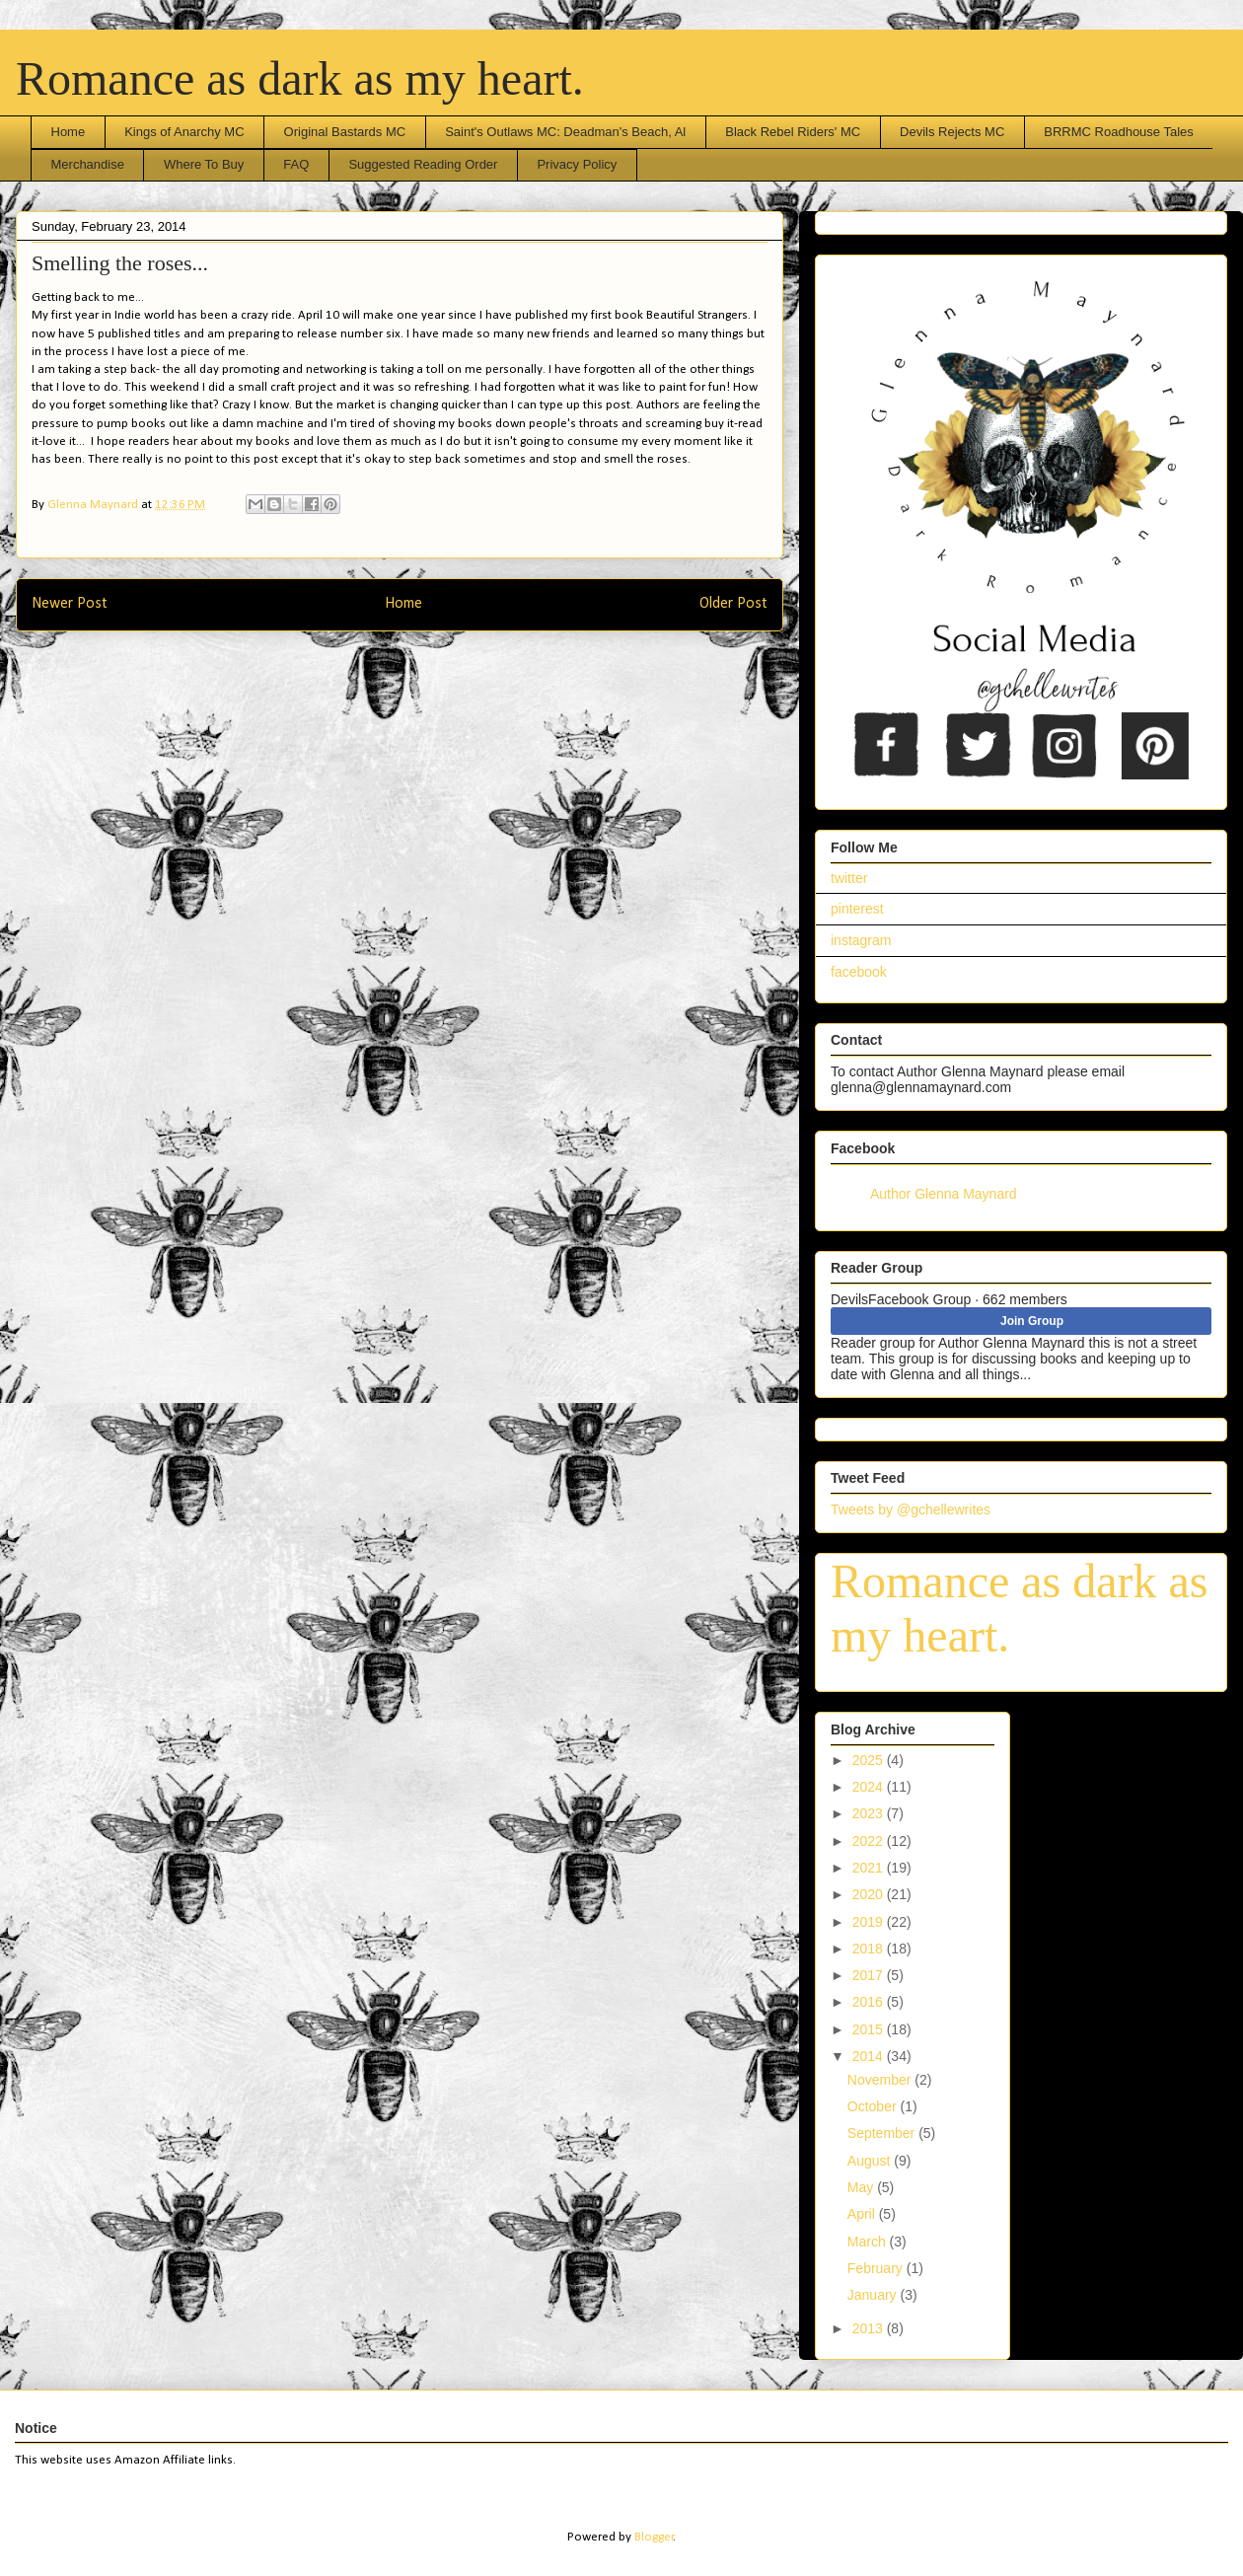  Describe the element at coordinates (68, 131) in the screenshot. I see `Home` at that location.